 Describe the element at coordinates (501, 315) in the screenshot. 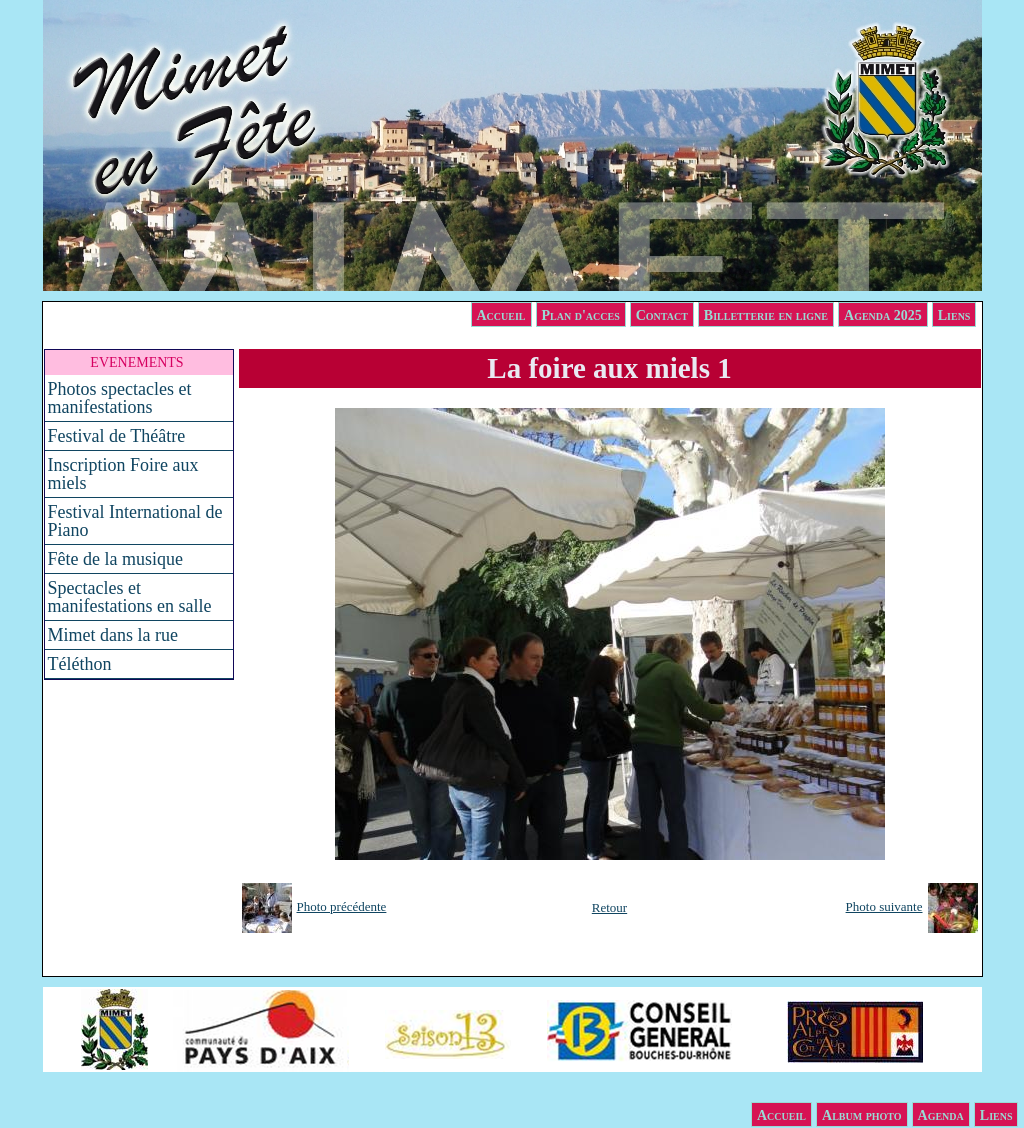

I see `Accueil` at that location.